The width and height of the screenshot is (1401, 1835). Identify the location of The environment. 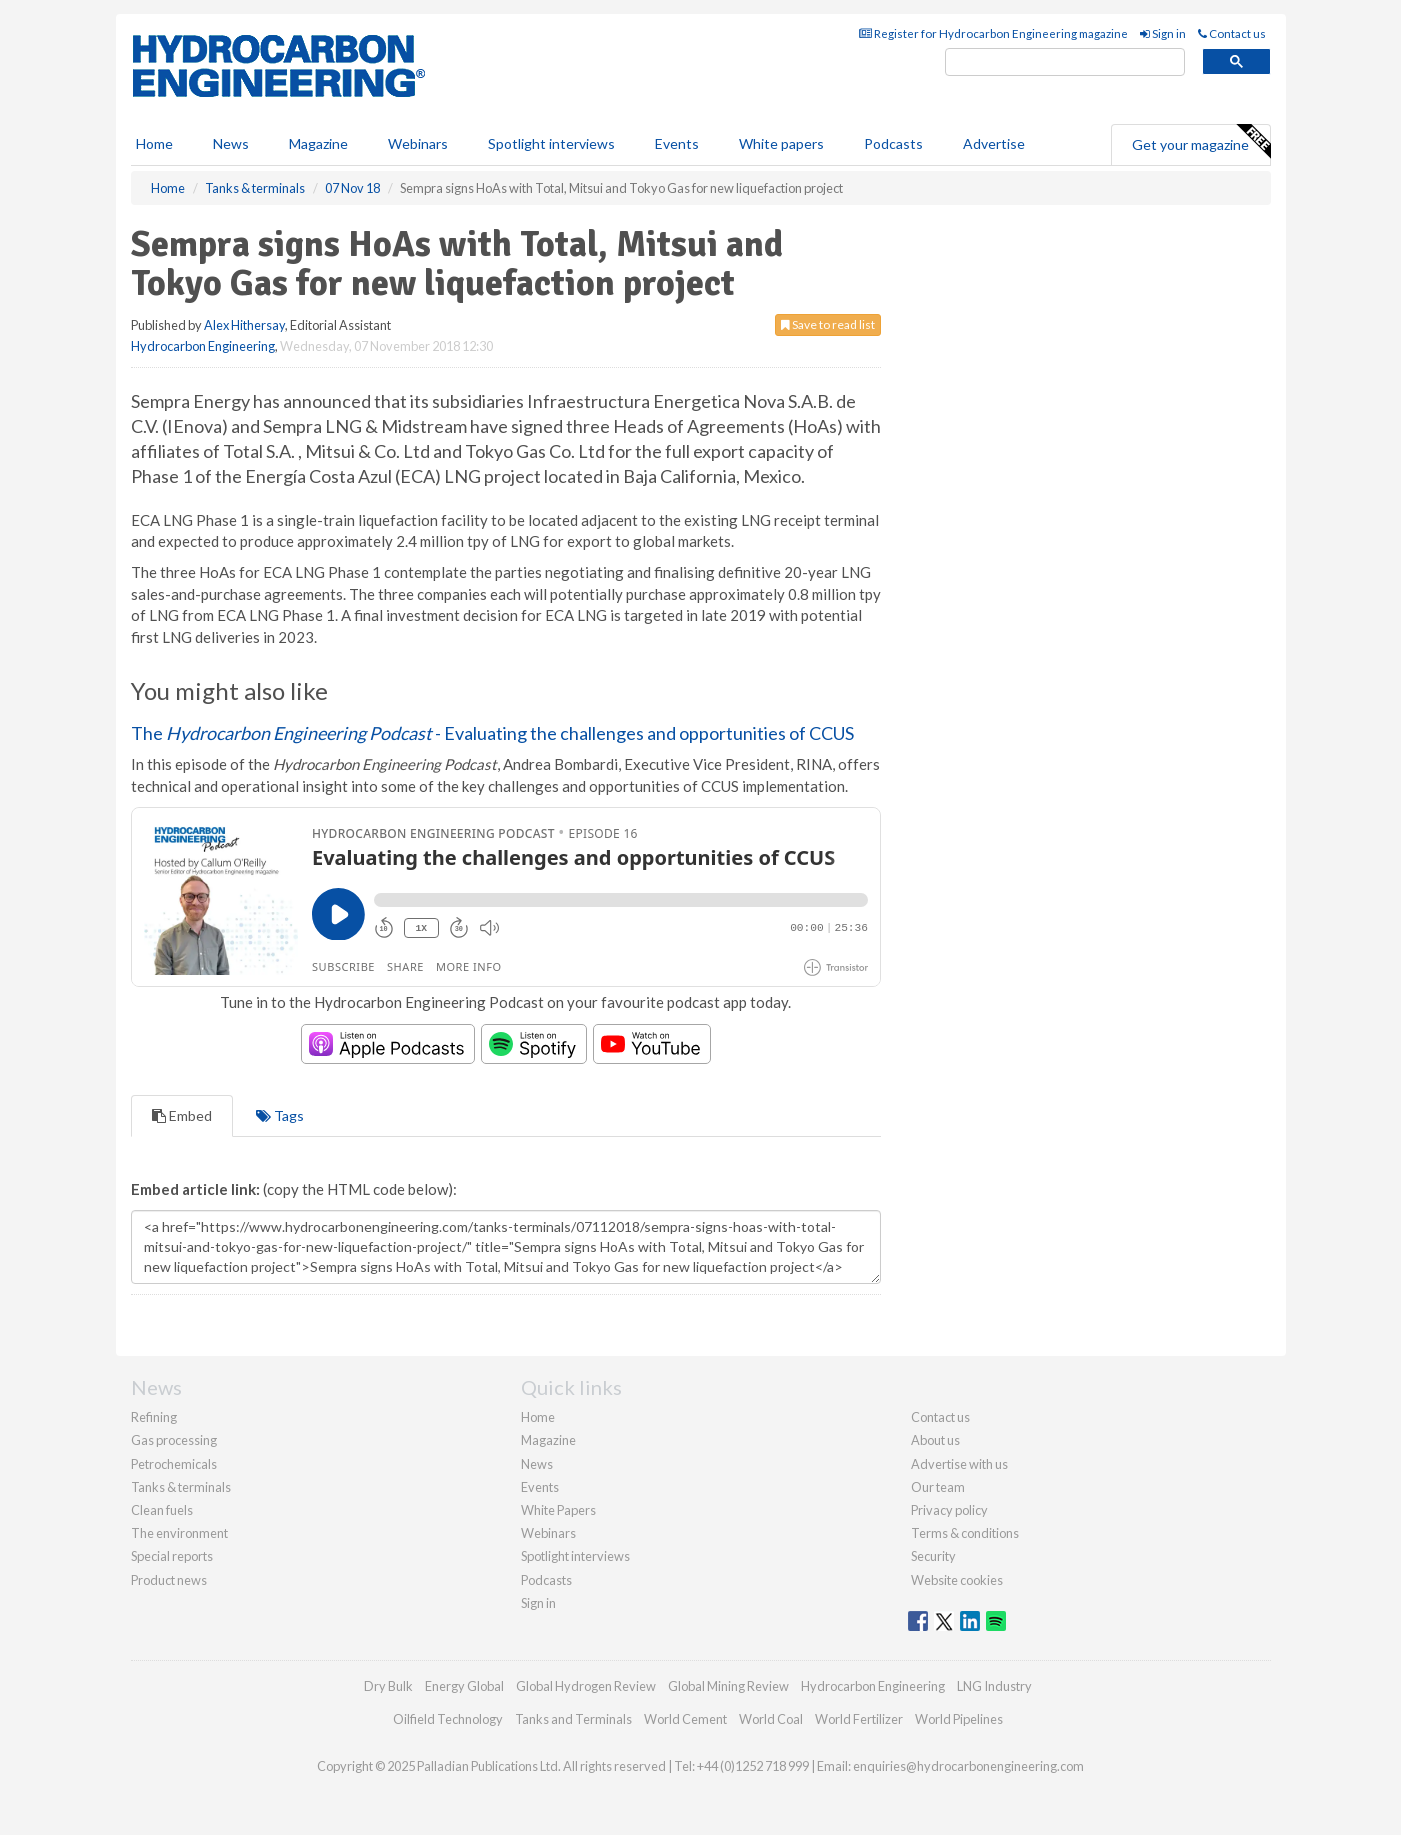
(179, 1533).